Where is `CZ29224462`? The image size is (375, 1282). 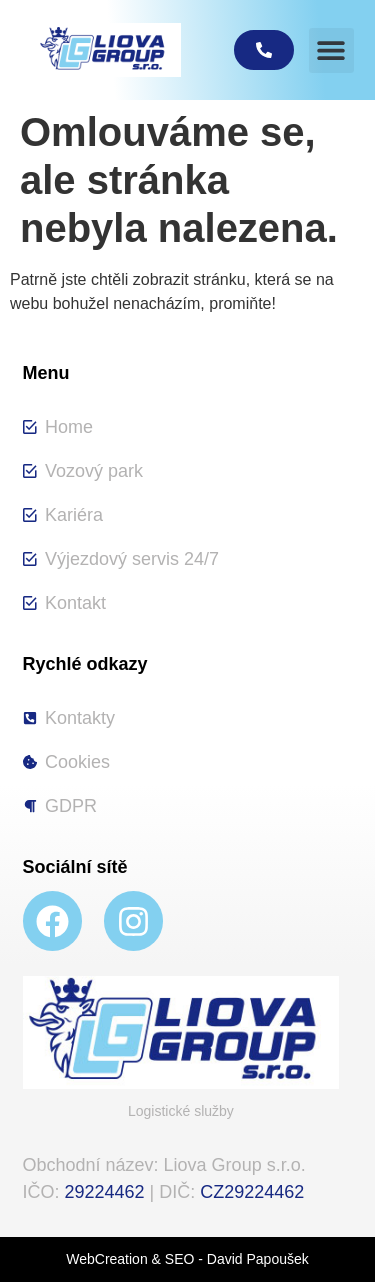
CZ29224462 is located at coordinates (252, 1192).